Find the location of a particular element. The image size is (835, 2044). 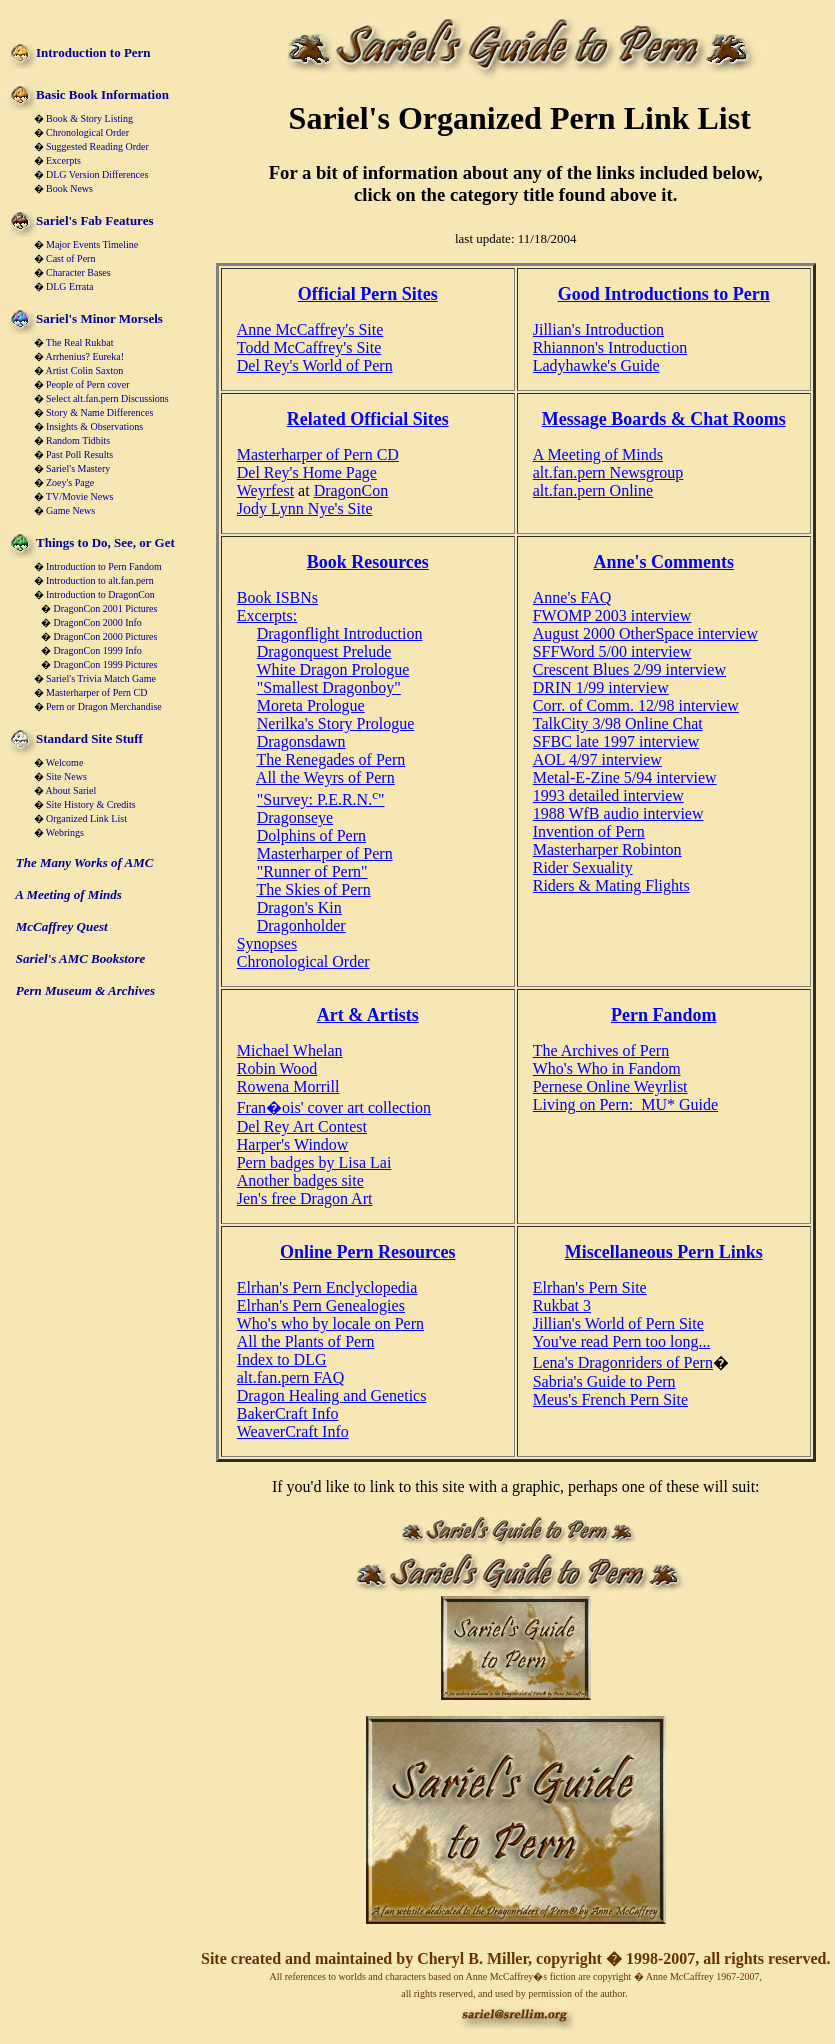

Rukbat 3 is located at coordinates (562, 1305).